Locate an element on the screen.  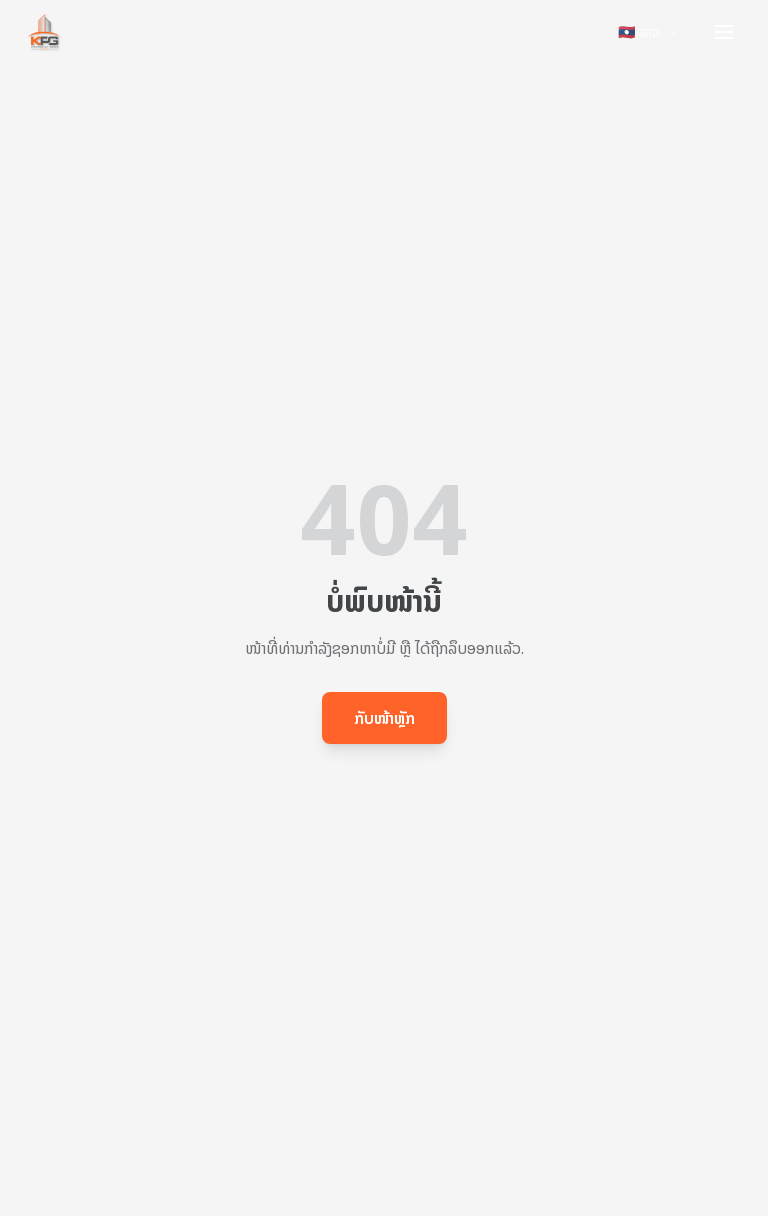
ກັບໜ້າຫຼັກ is located at coordinates (384, 718).